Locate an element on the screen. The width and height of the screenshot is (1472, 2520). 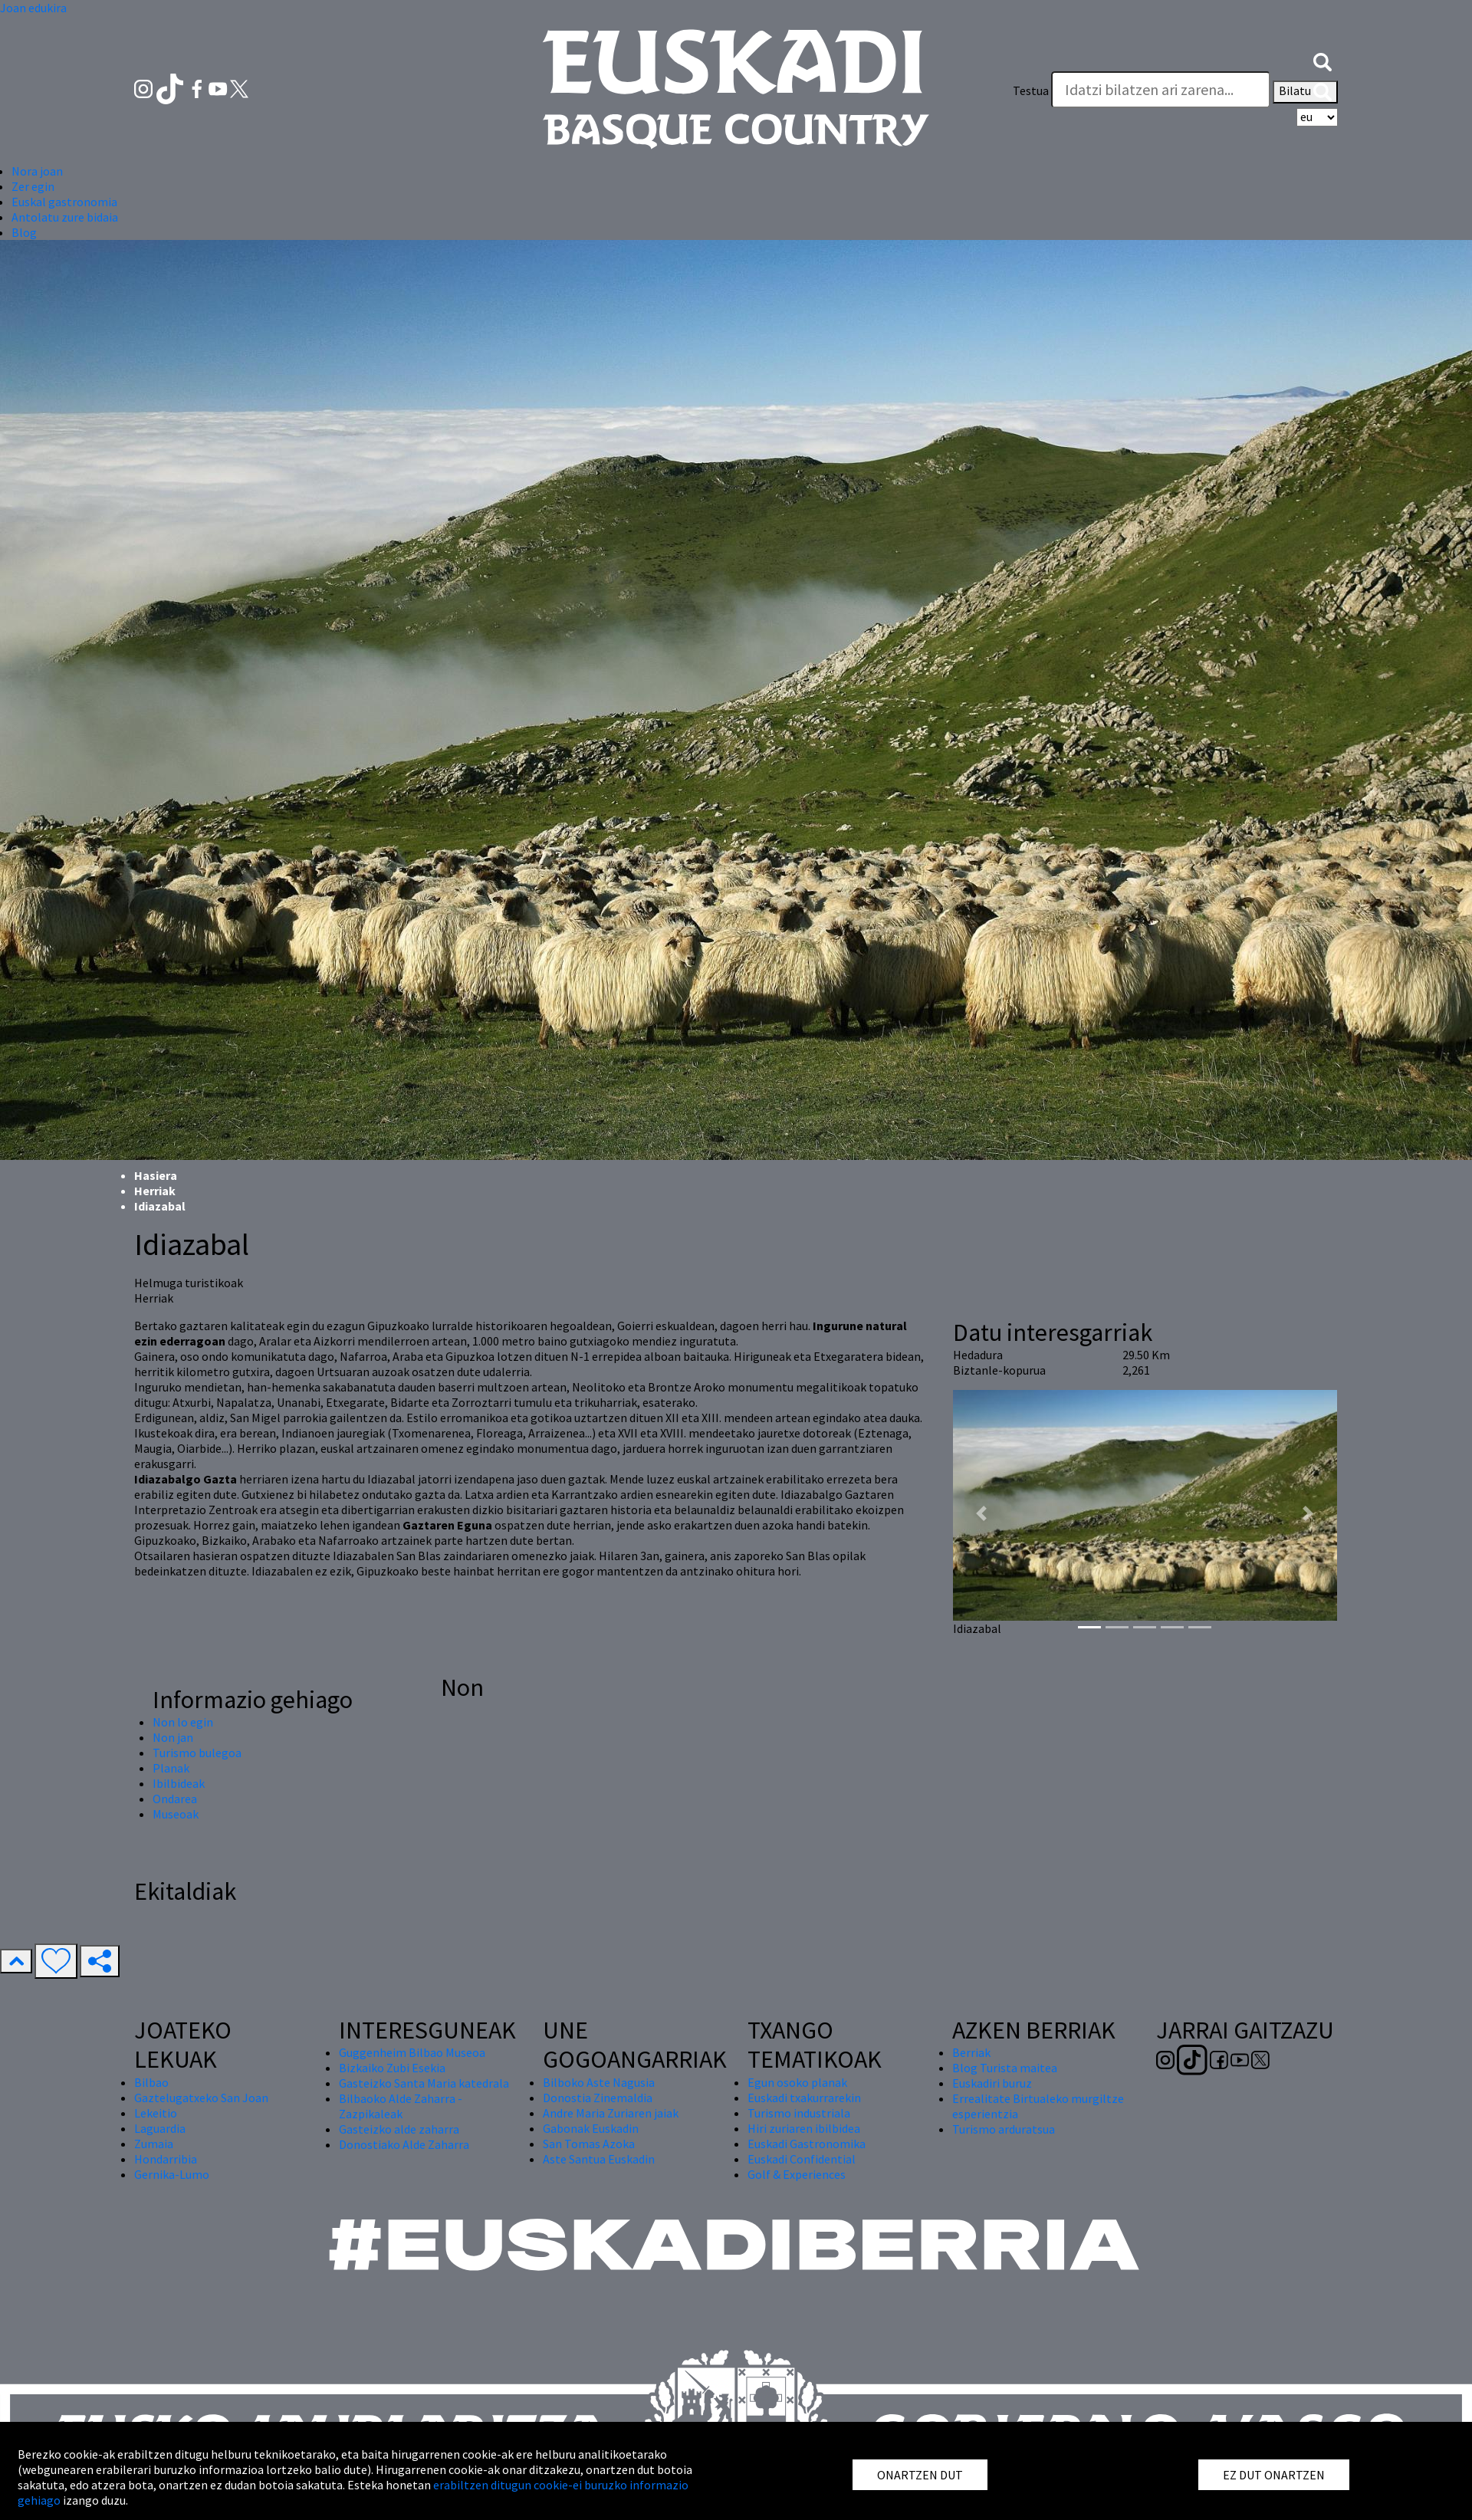
Lekeitio is located at coordinates (155, 2113).